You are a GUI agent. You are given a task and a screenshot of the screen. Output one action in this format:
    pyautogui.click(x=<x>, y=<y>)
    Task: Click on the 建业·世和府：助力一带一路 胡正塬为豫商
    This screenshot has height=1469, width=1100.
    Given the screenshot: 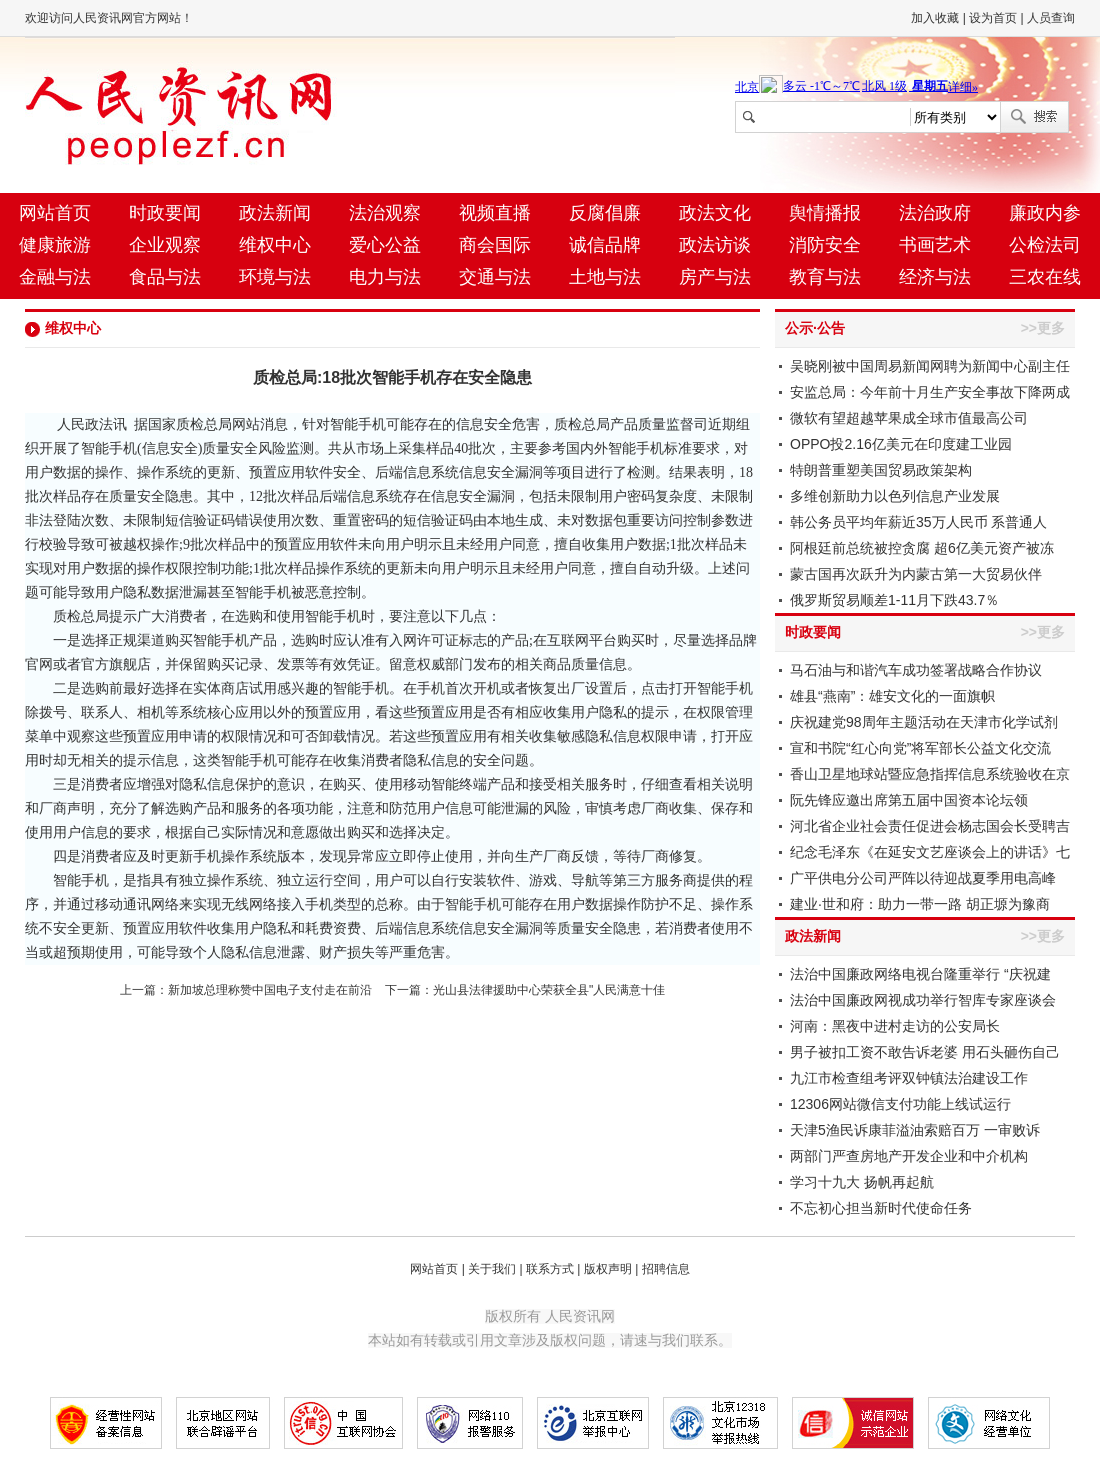 What is the action you would take?
    pyautogui.click(x=920, y=904)
    